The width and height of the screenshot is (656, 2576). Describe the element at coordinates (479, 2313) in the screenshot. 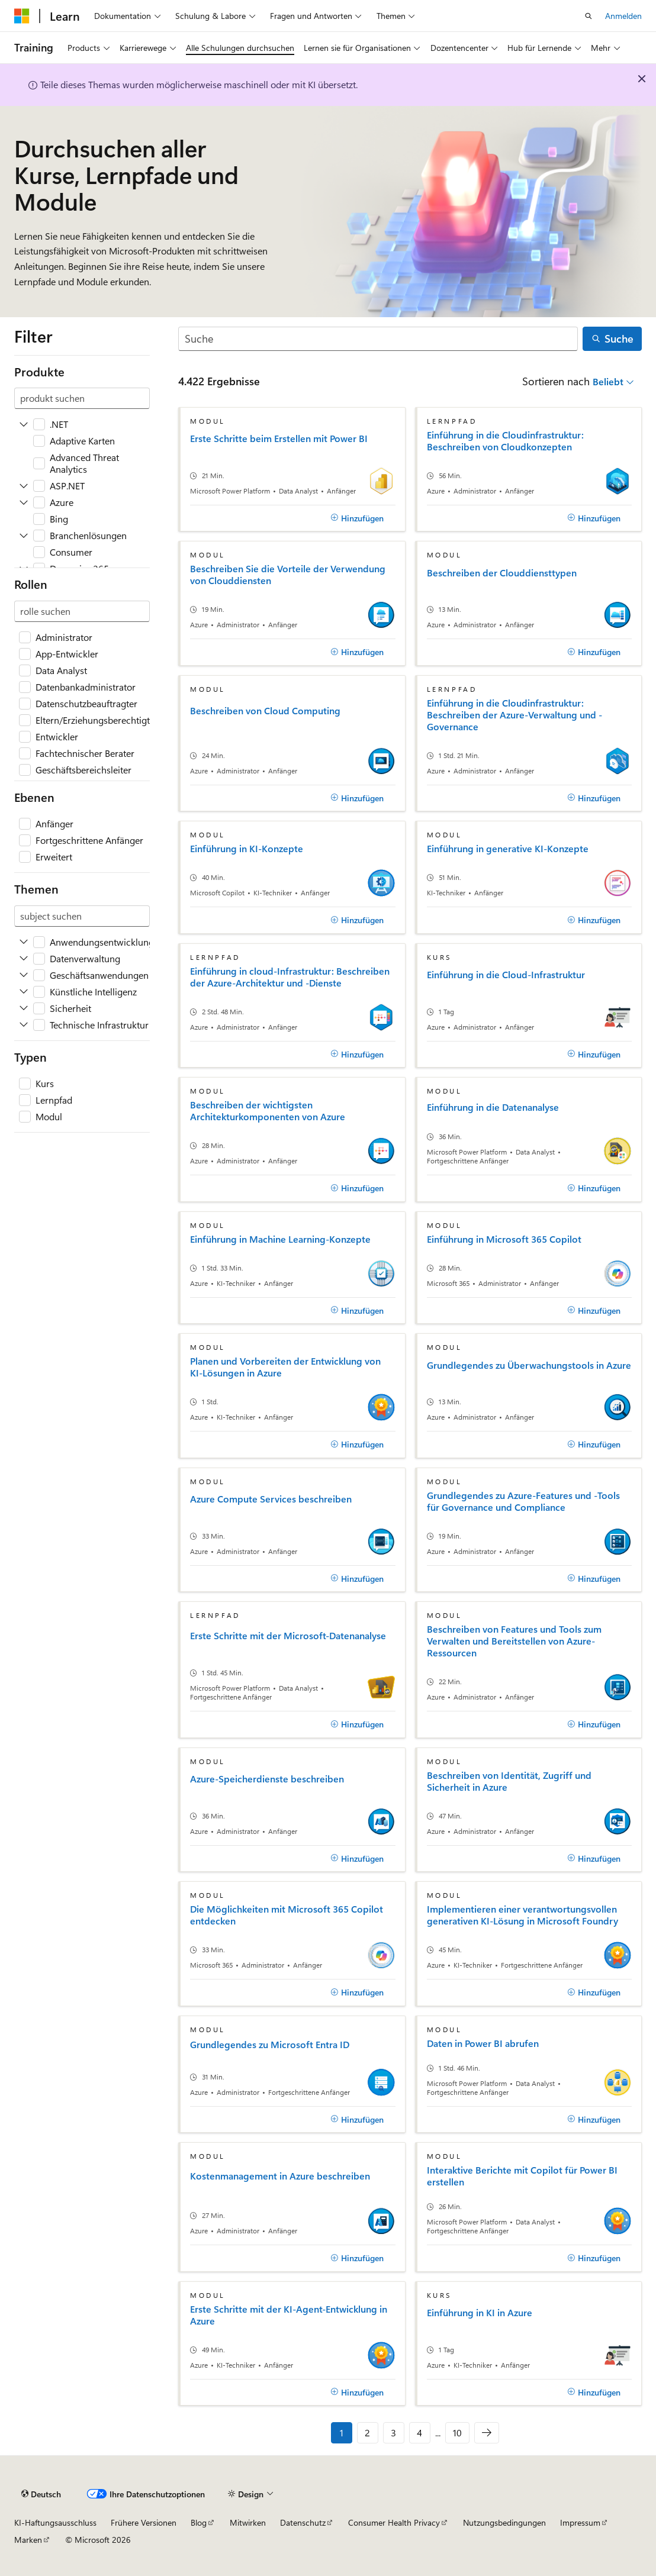

I see `Einführung in KI in Azure` at that location.